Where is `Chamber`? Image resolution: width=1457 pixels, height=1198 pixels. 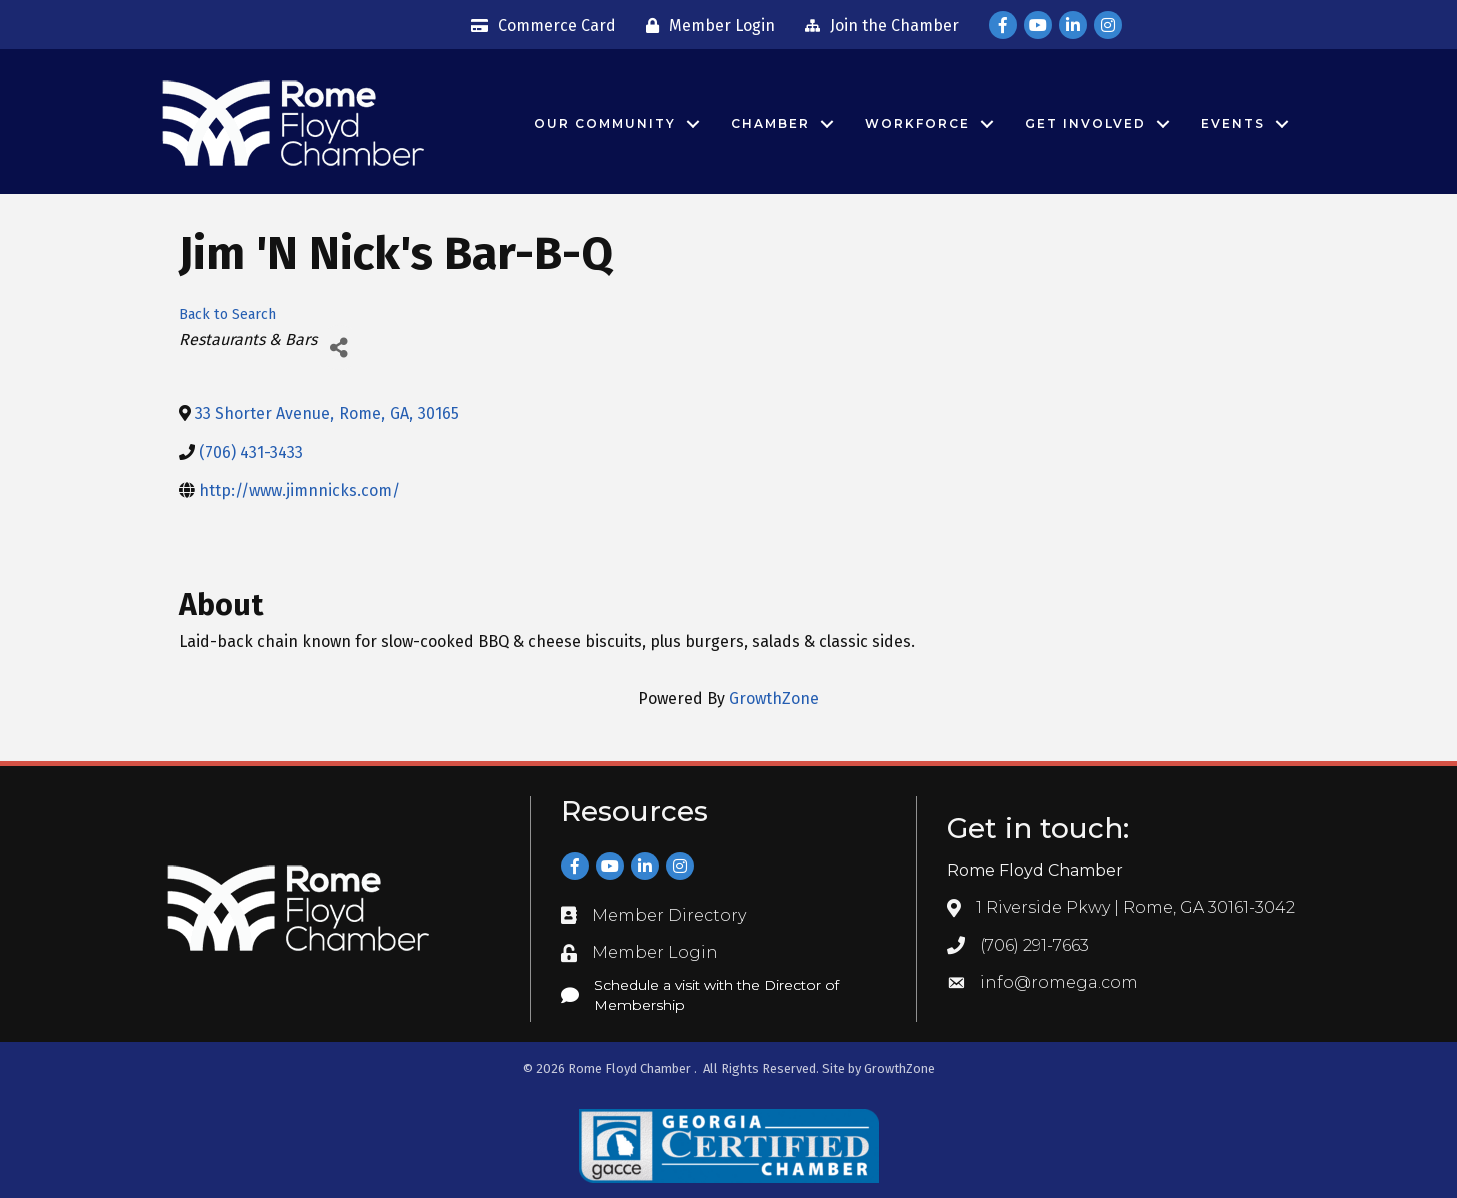 Chamber is located at coordinates (770, 123).